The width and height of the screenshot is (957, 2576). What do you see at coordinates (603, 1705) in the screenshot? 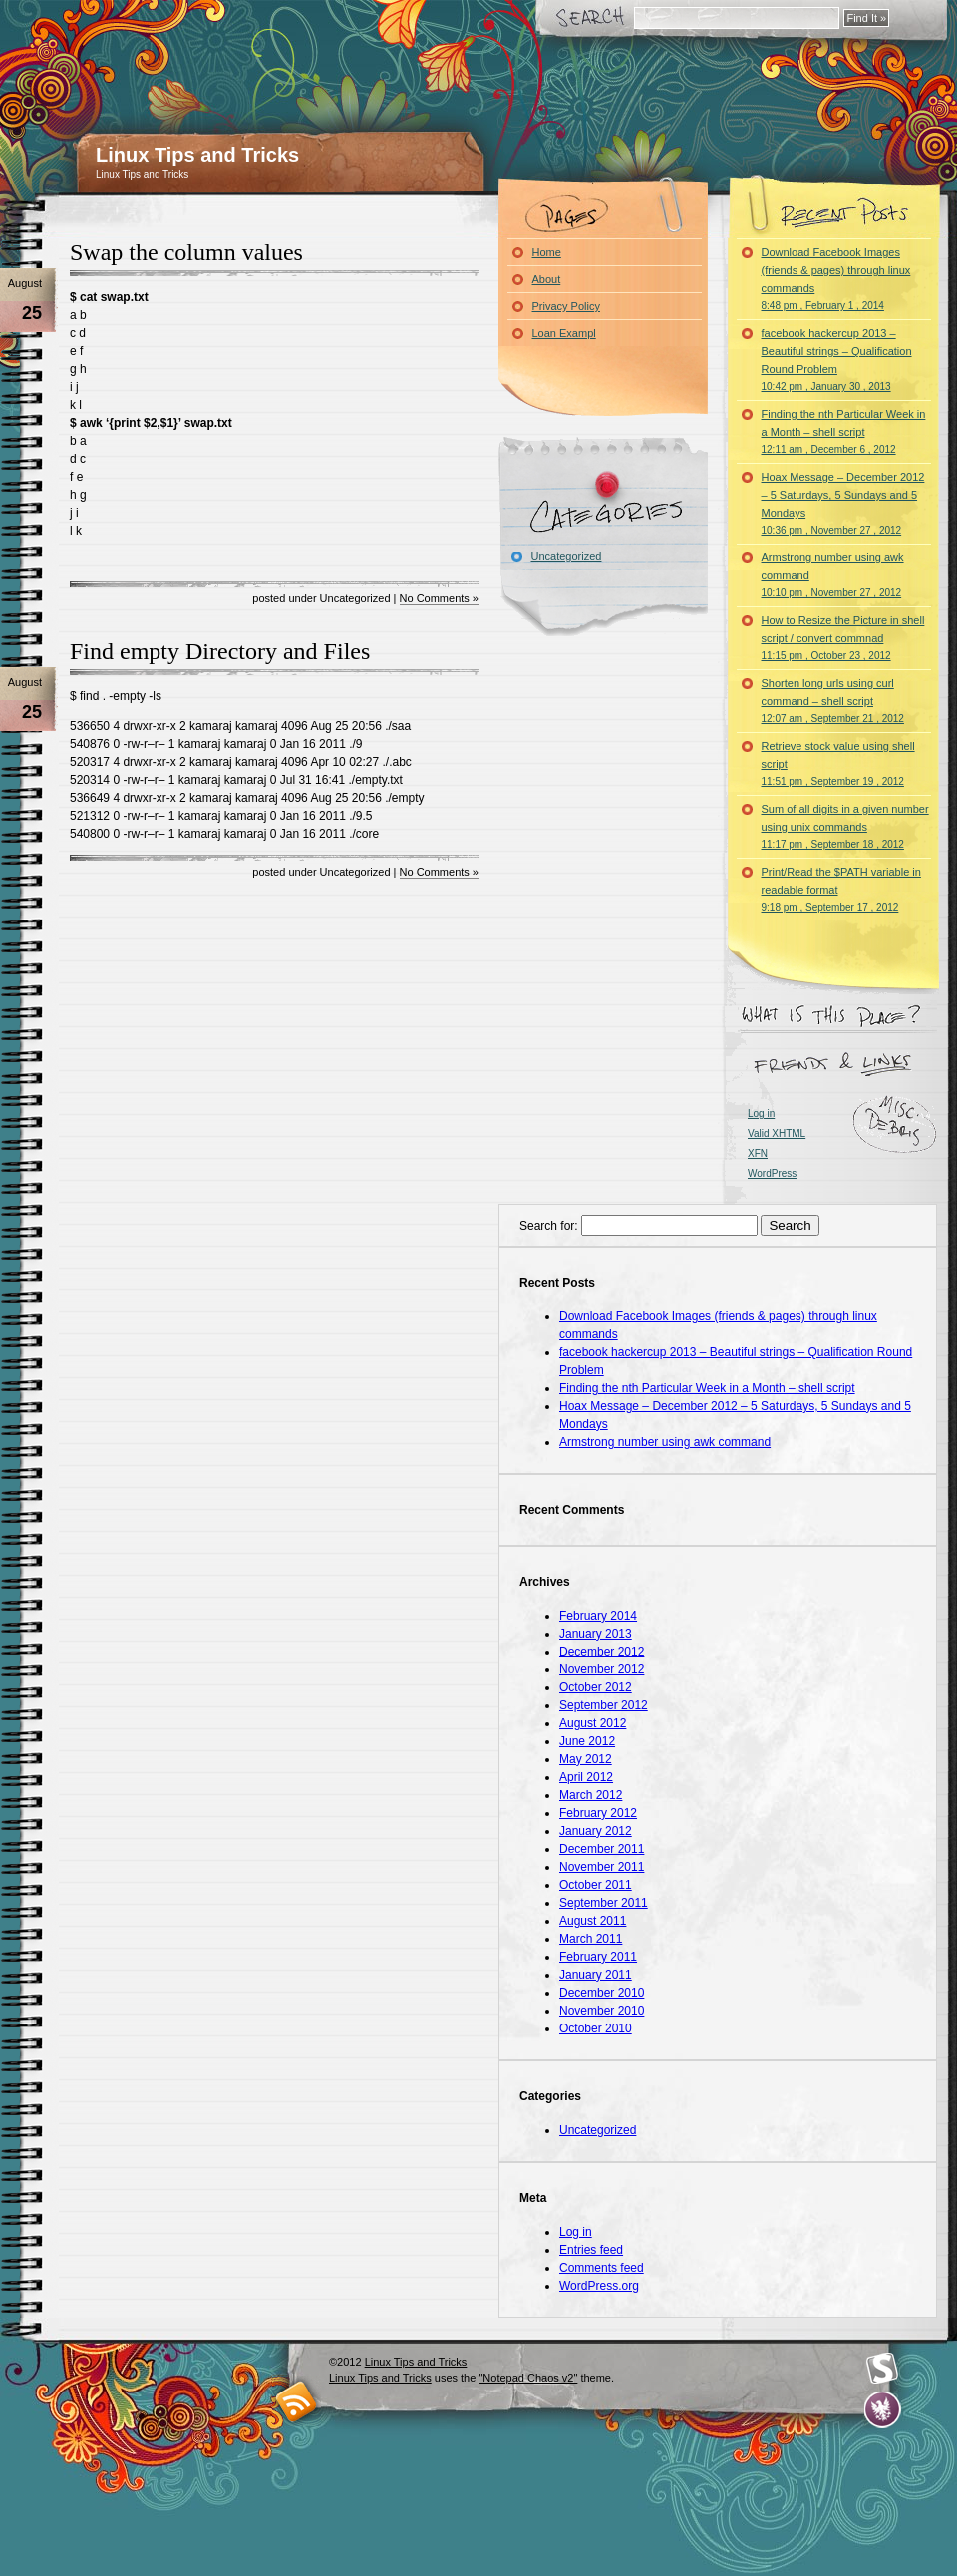
I see `September 2012` at bounding box center [603, 1705].